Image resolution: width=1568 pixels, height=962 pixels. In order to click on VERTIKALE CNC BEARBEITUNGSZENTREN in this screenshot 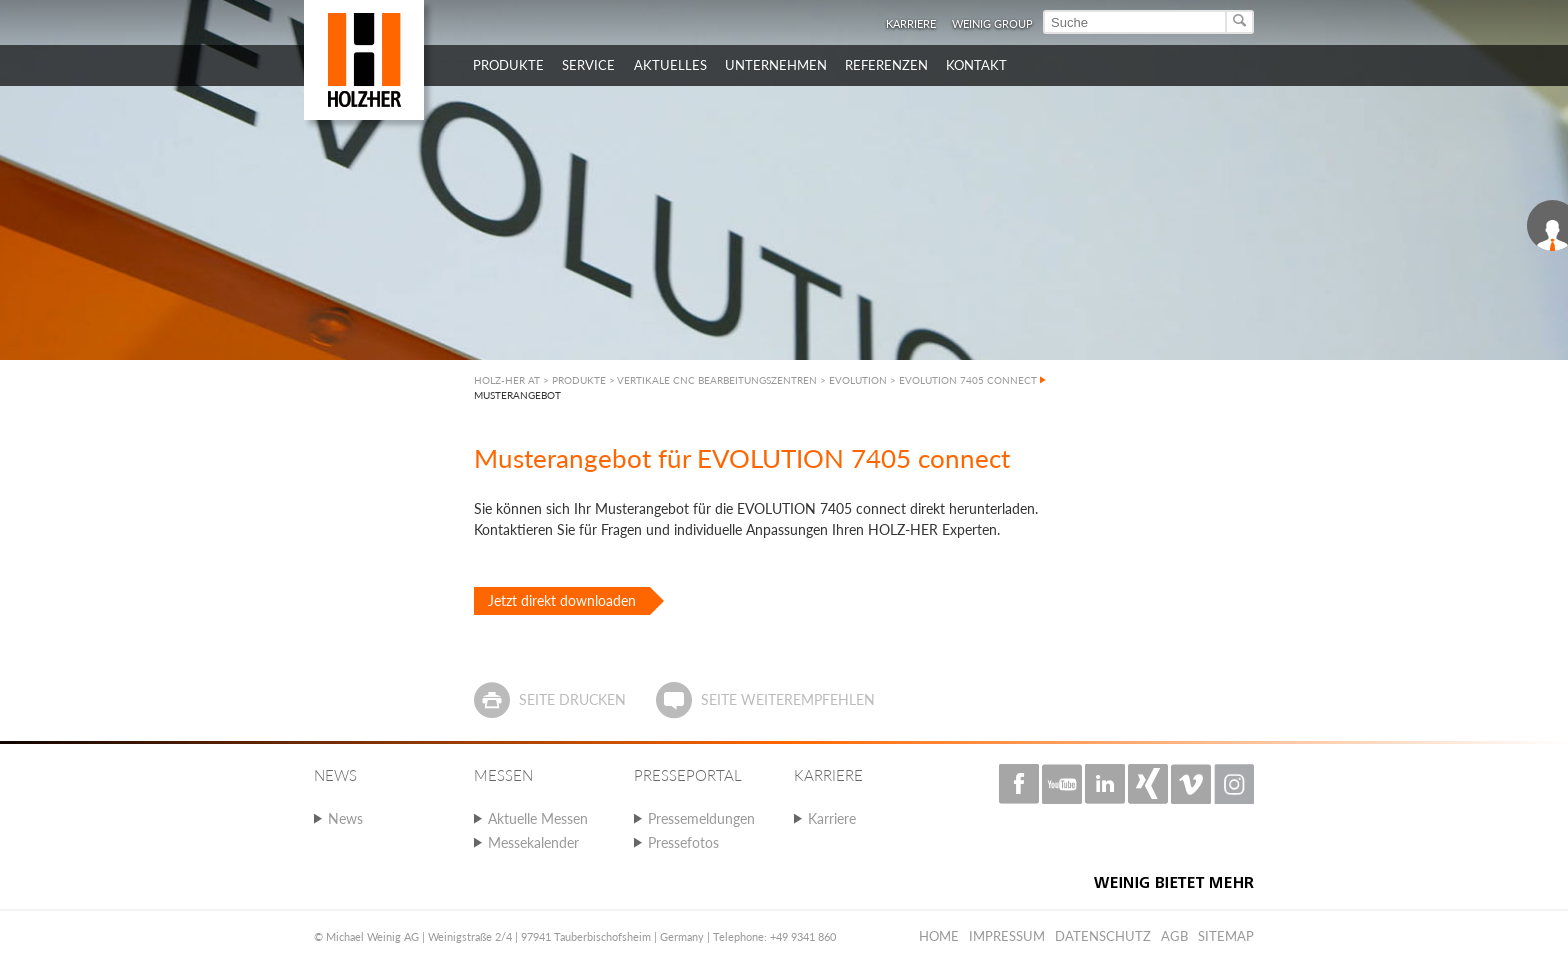, I will do `click(717, 380)`.